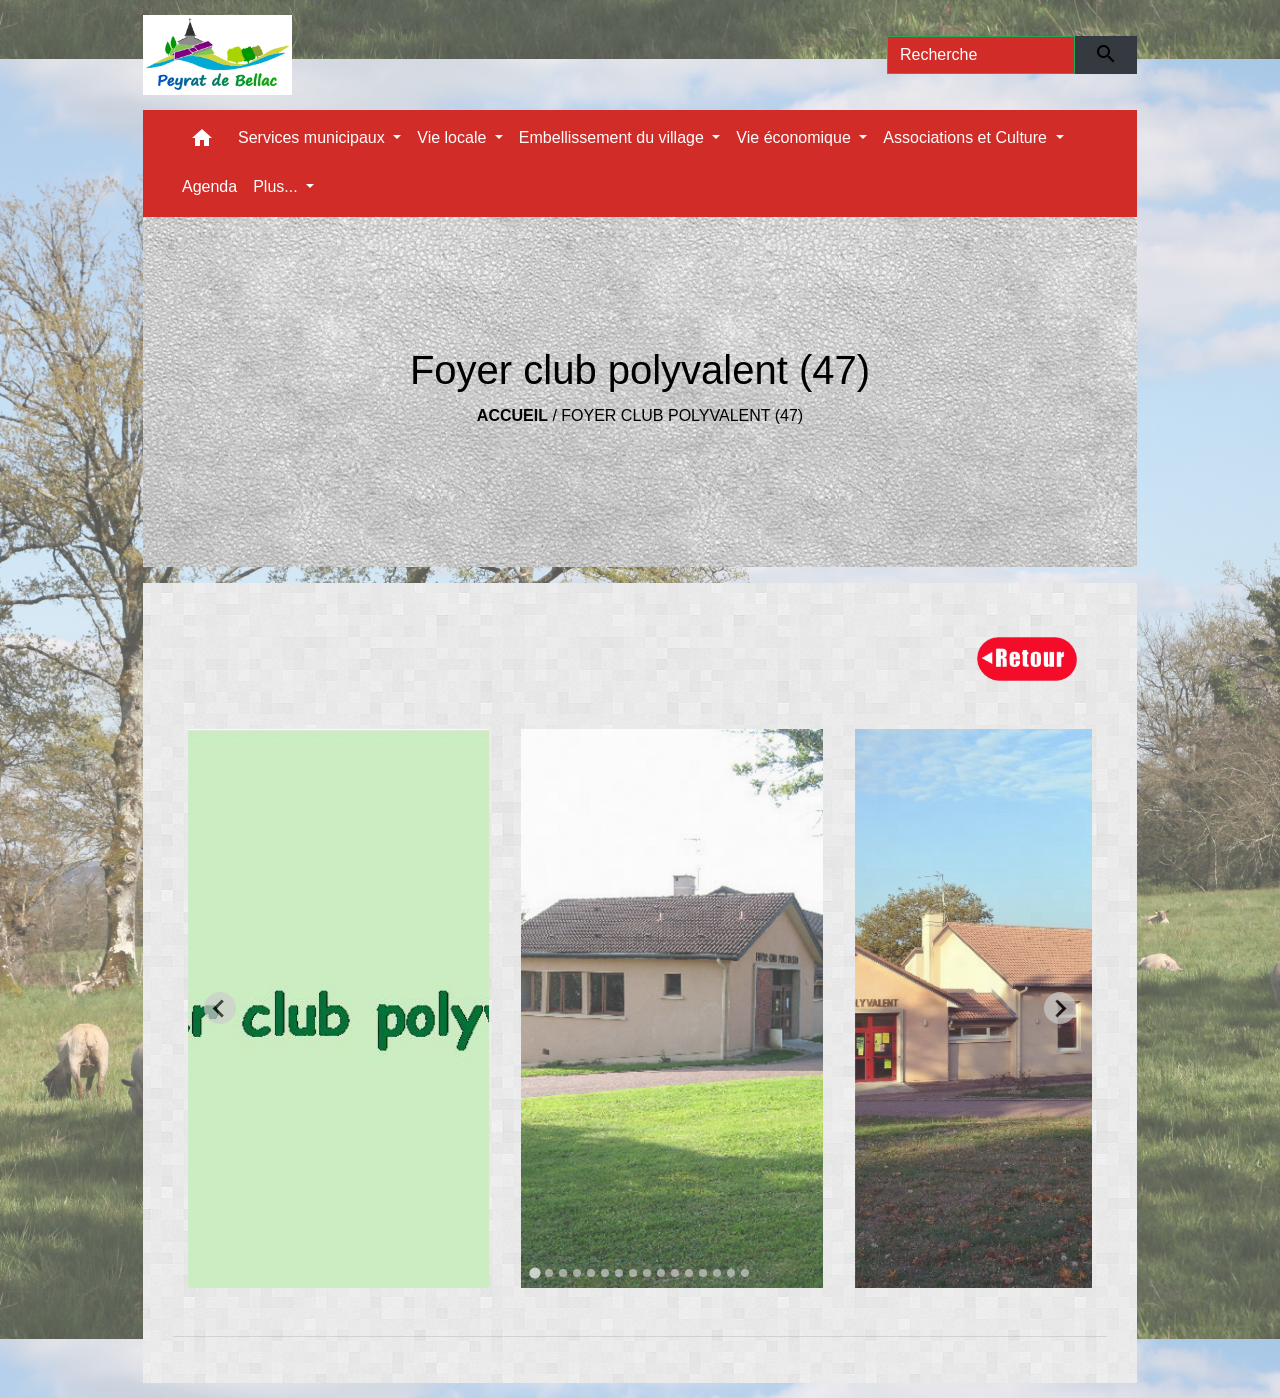  I want to click on Embellissement du village [button], so click(613, 137).